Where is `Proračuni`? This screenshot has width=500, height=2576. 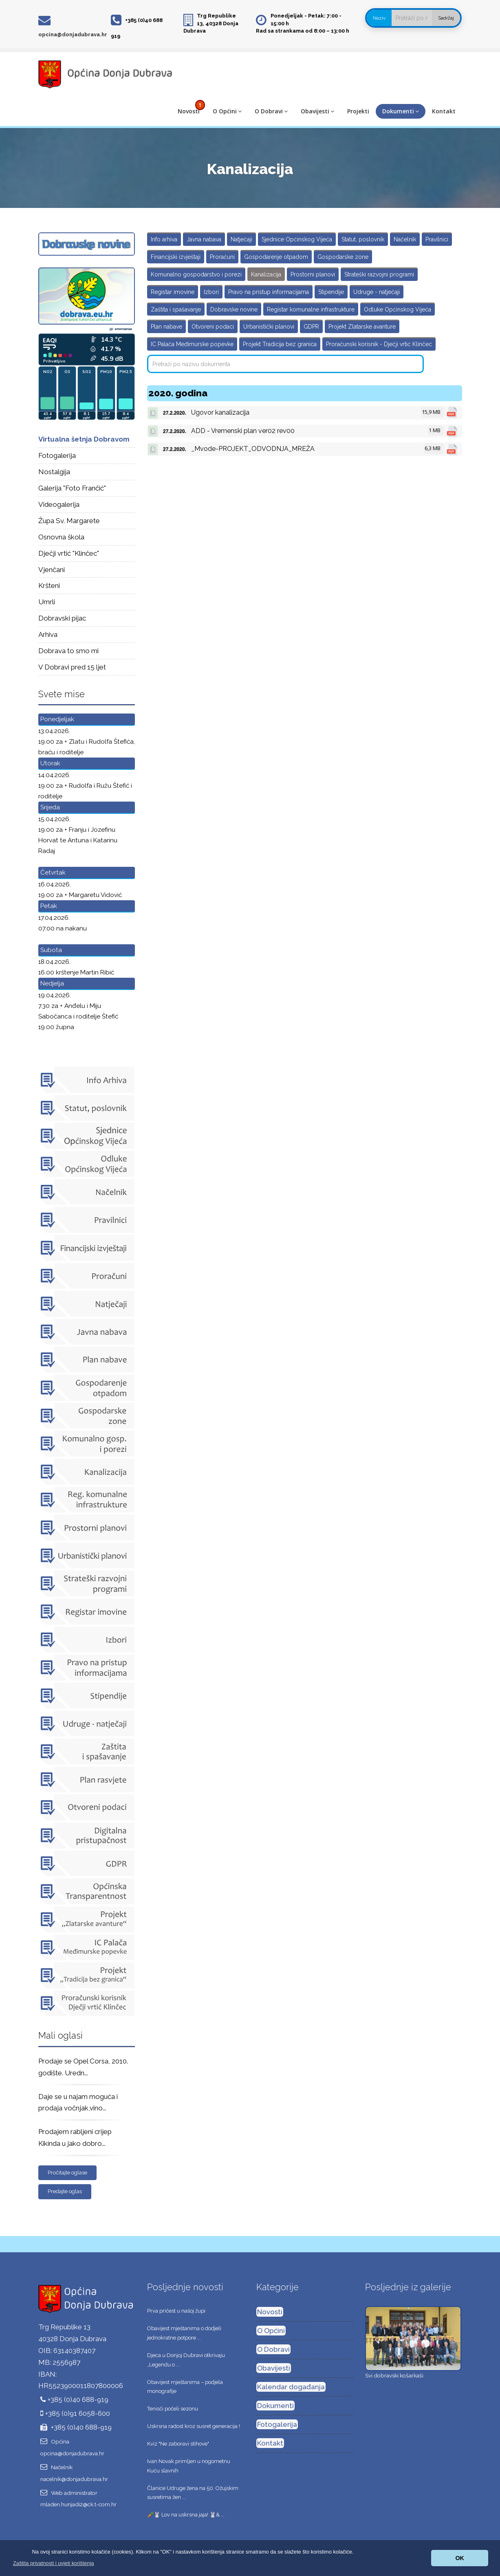 Proračuni is located at coordinates (222, 257).